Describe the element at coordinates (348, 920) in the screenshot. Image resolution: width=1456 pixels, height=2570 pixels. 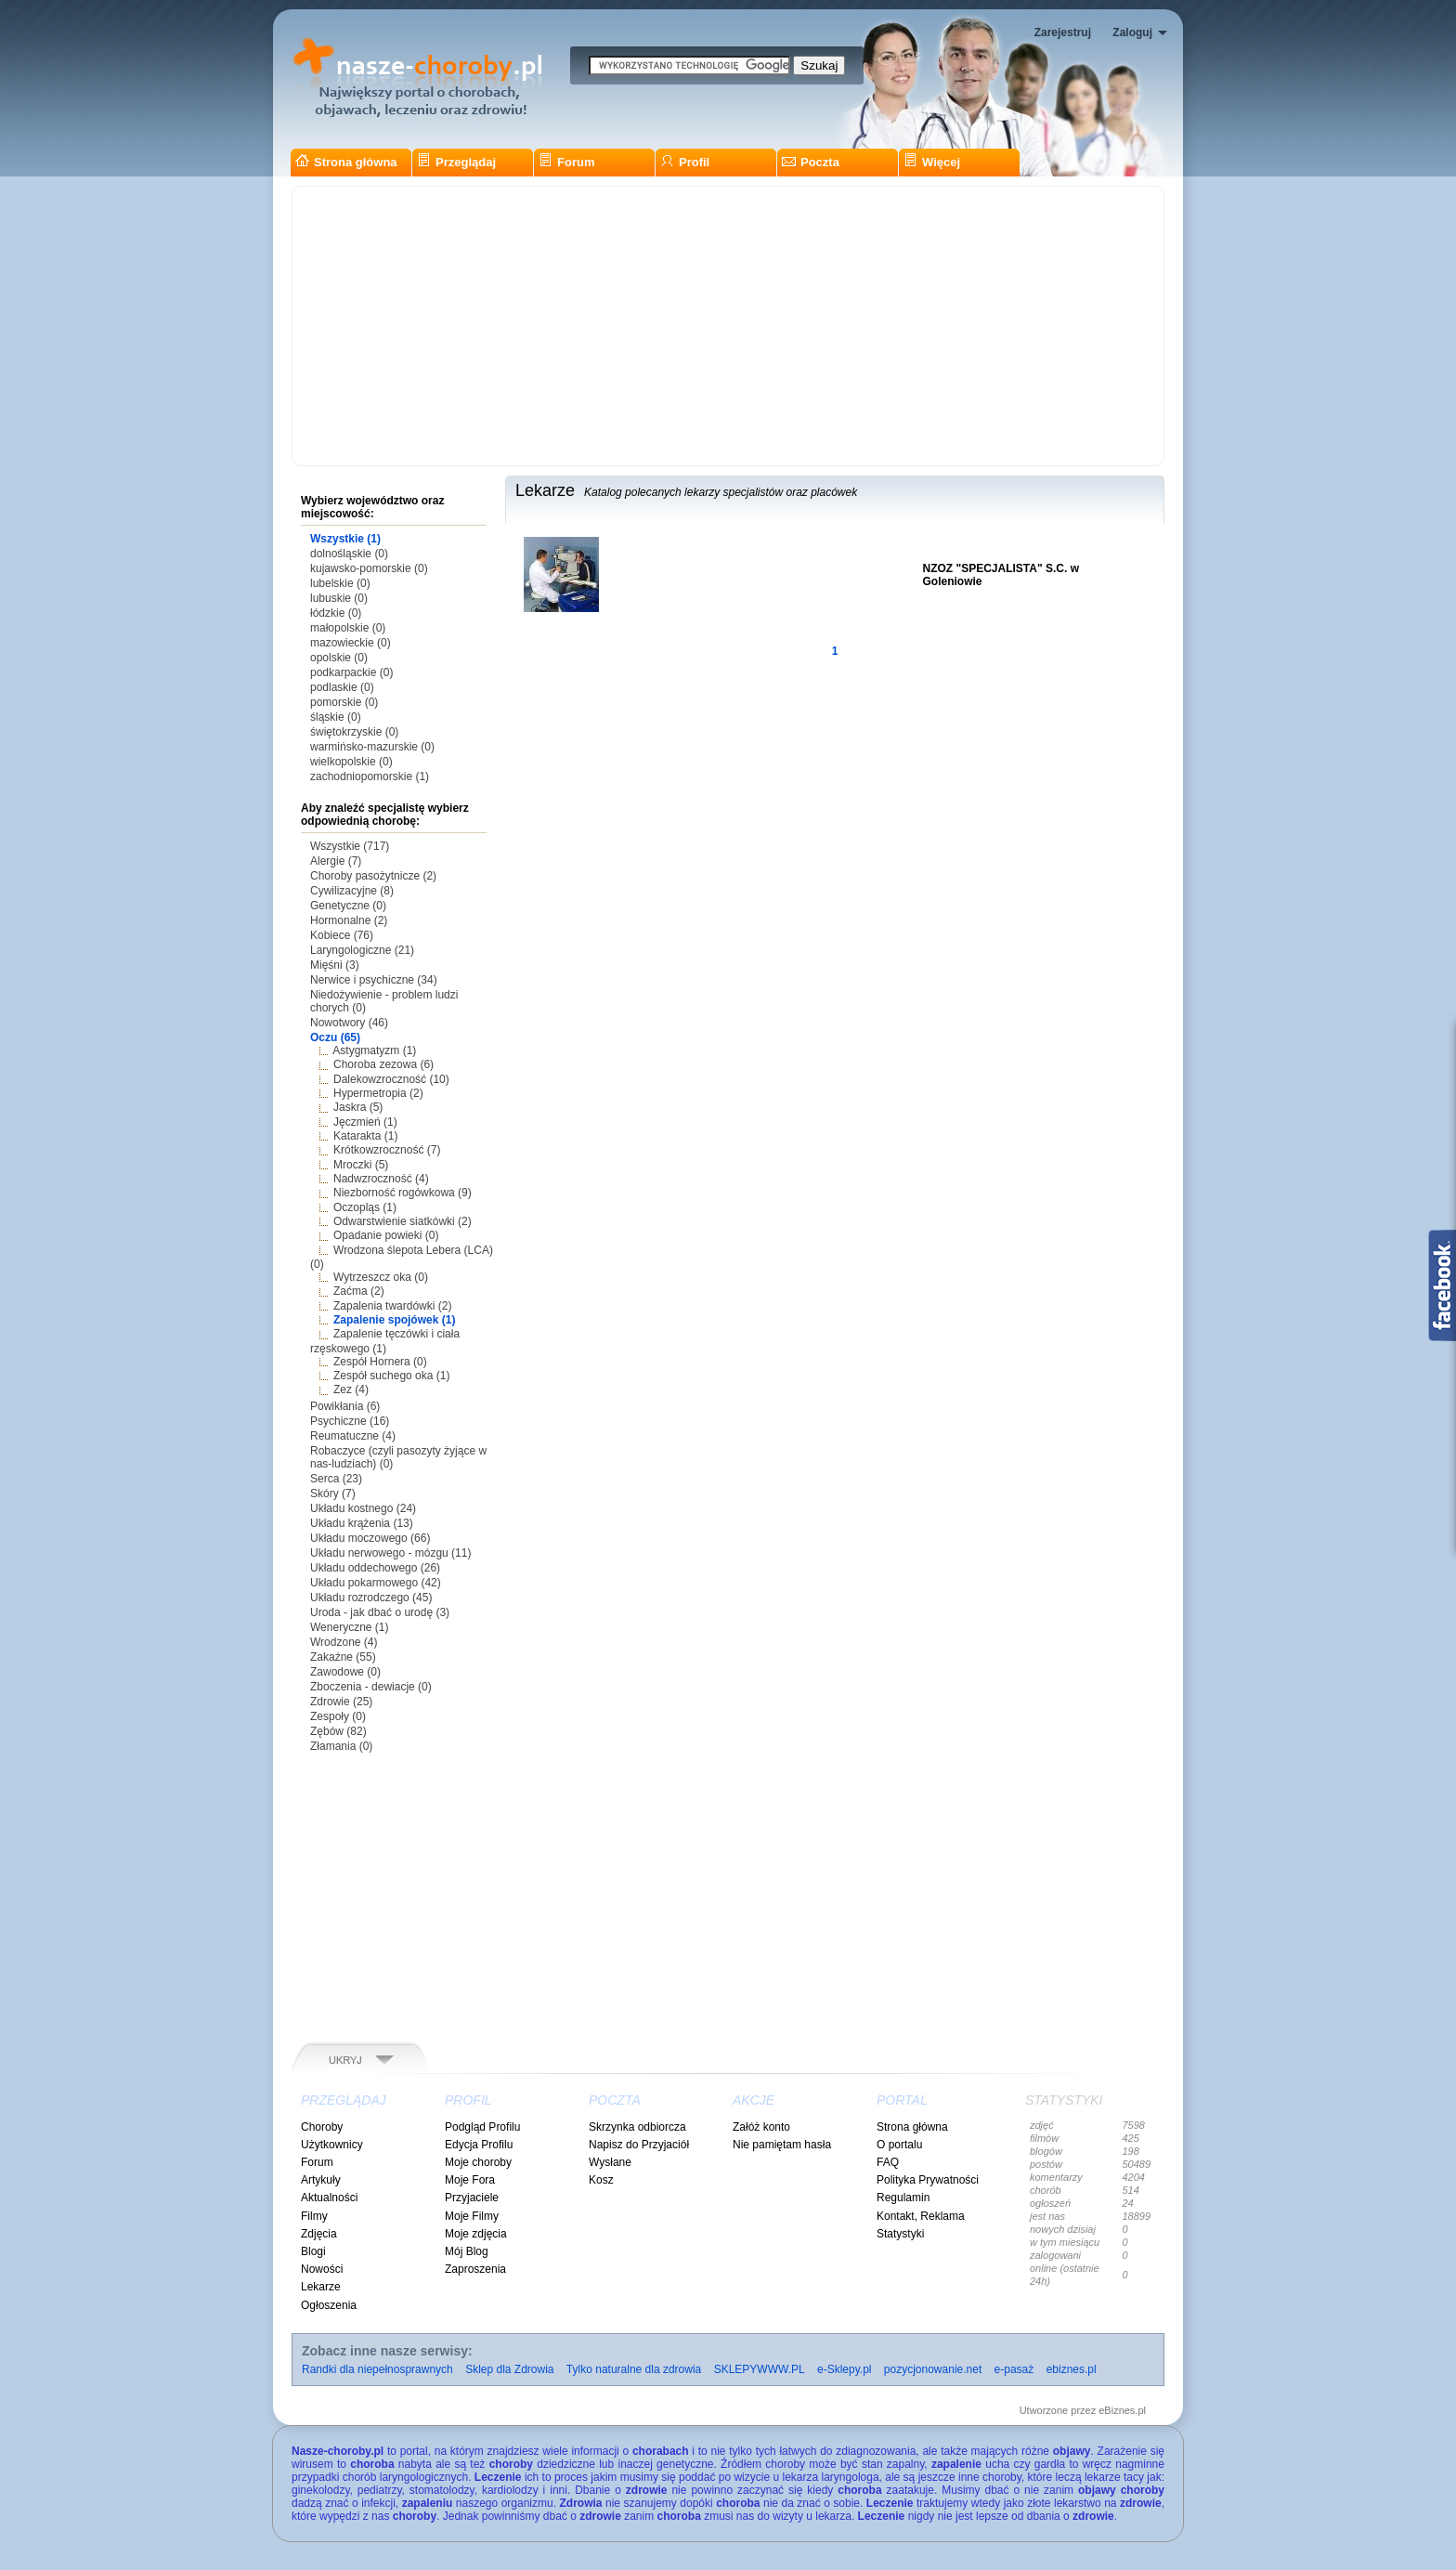
I see `Hormonalne (2)` at that location.